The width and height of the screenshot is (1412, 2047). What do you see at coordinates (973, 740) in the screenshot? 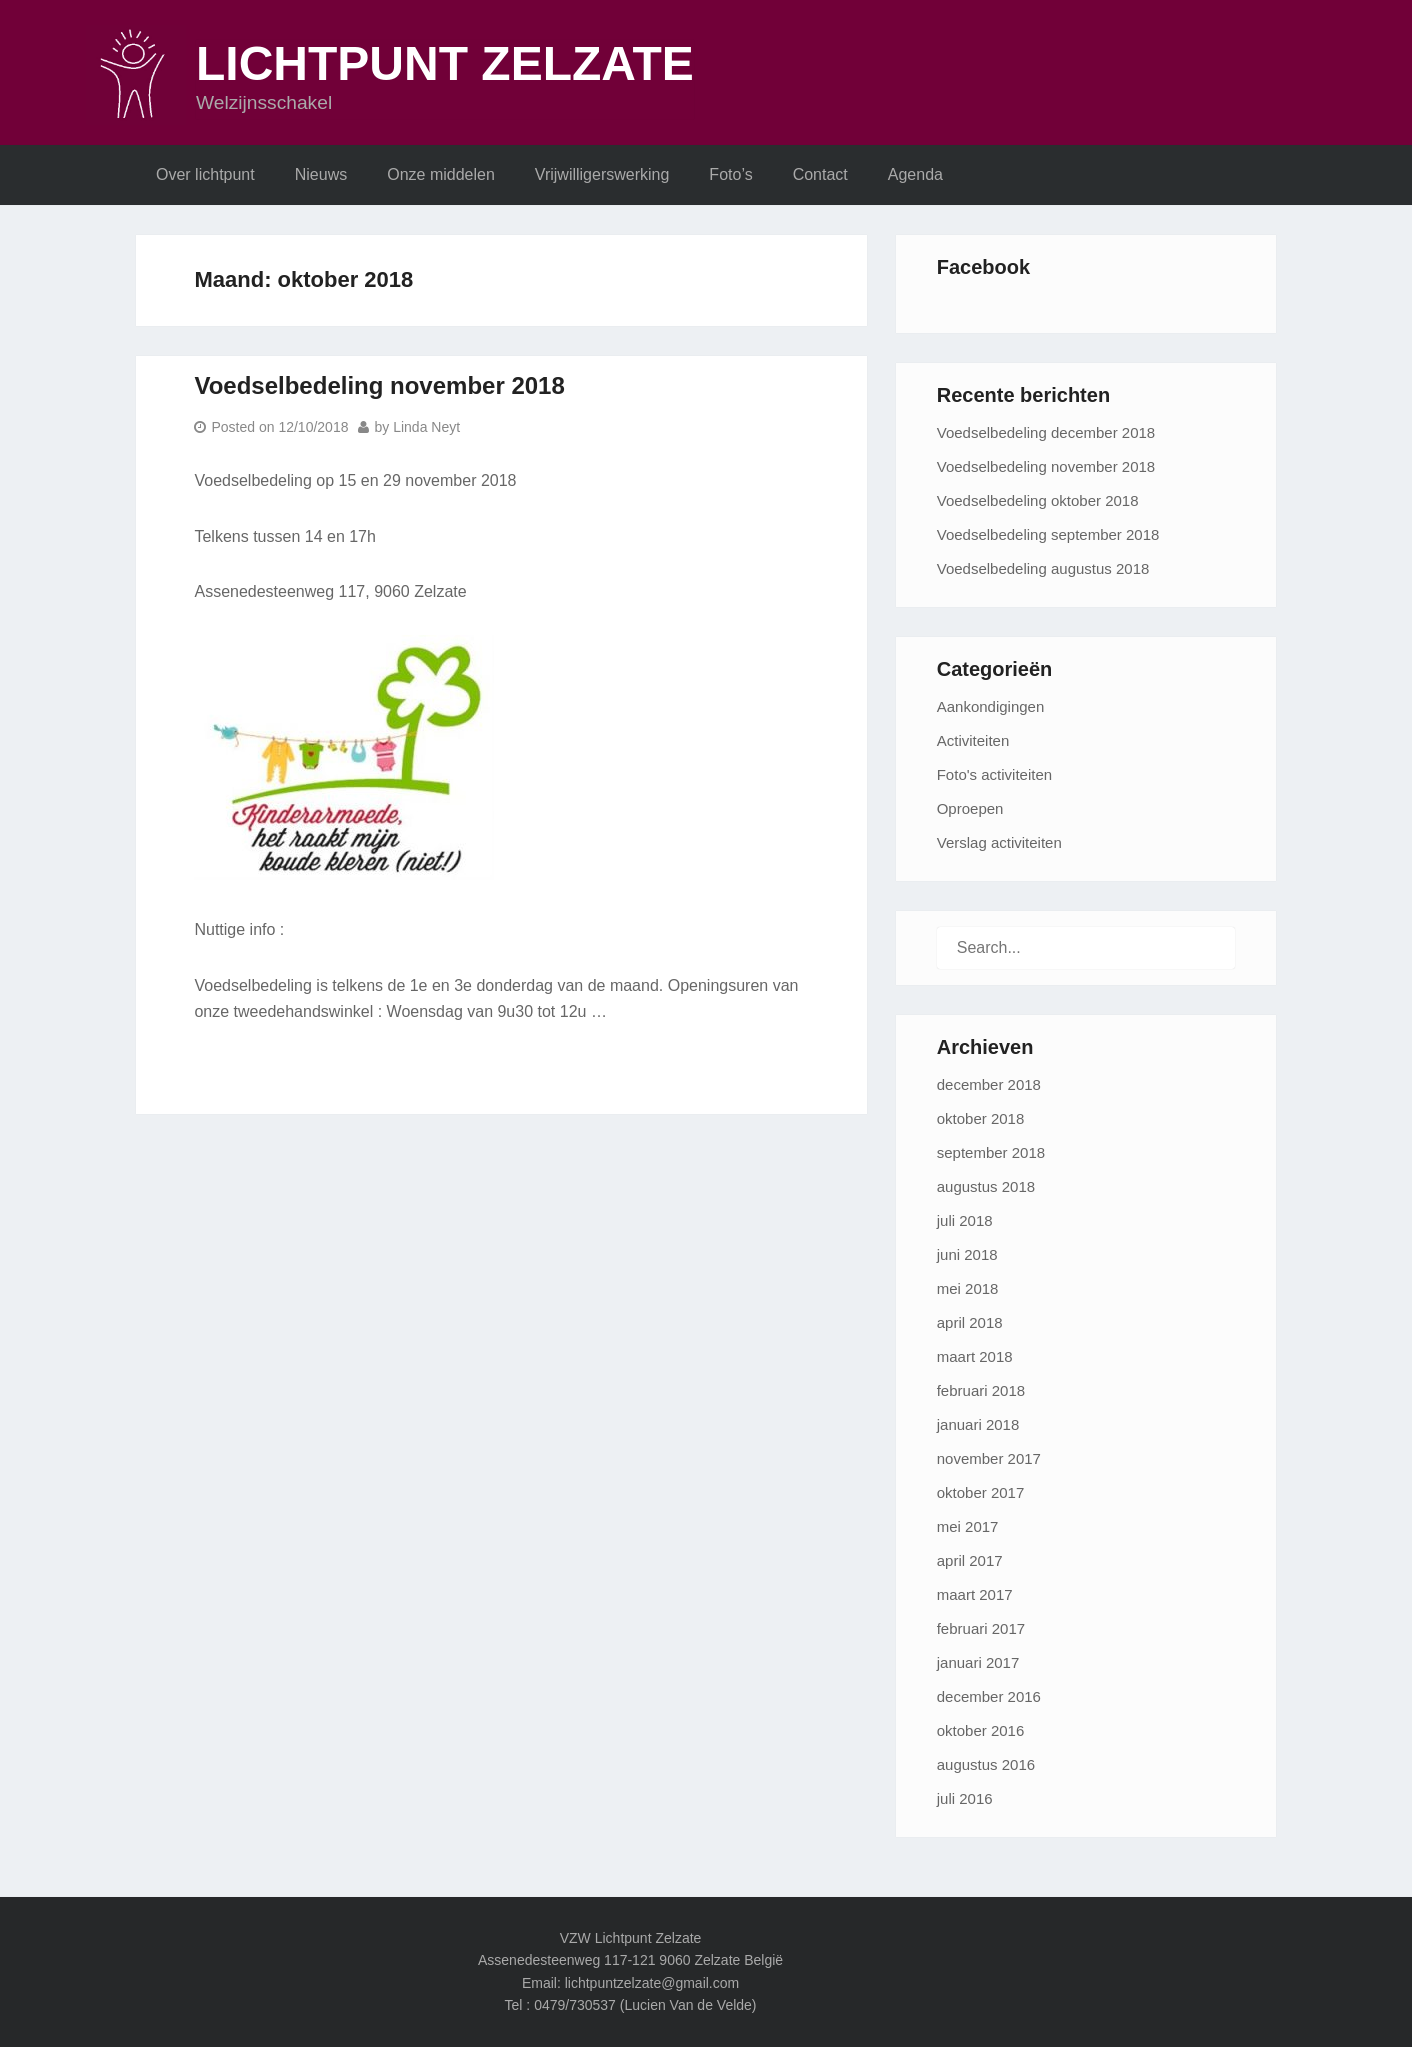
I see `Activiteiten` at bounding box center [973, 740].